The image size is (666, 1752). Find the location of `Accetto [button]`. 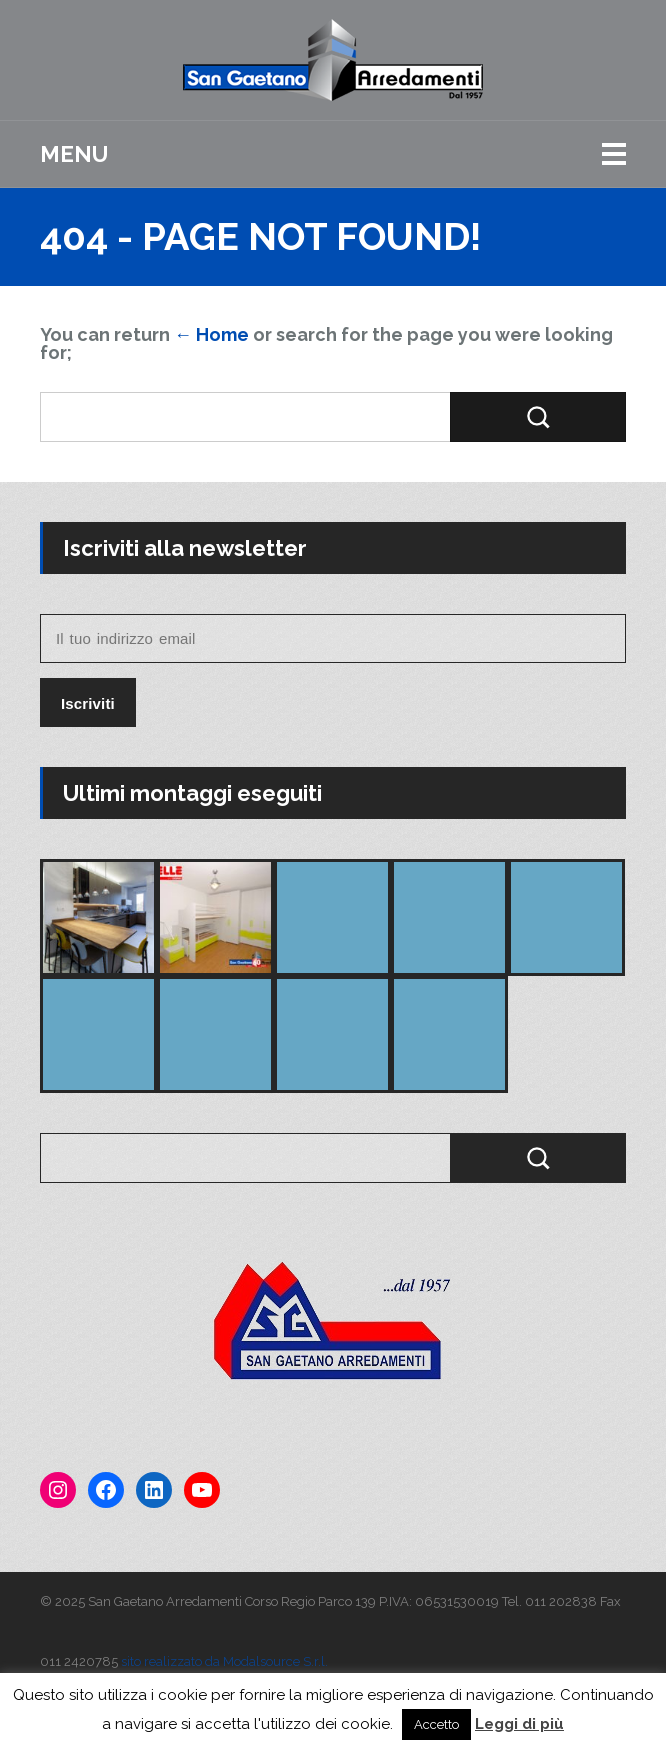

Accetto [button] is located at coordinates (436, 1724).